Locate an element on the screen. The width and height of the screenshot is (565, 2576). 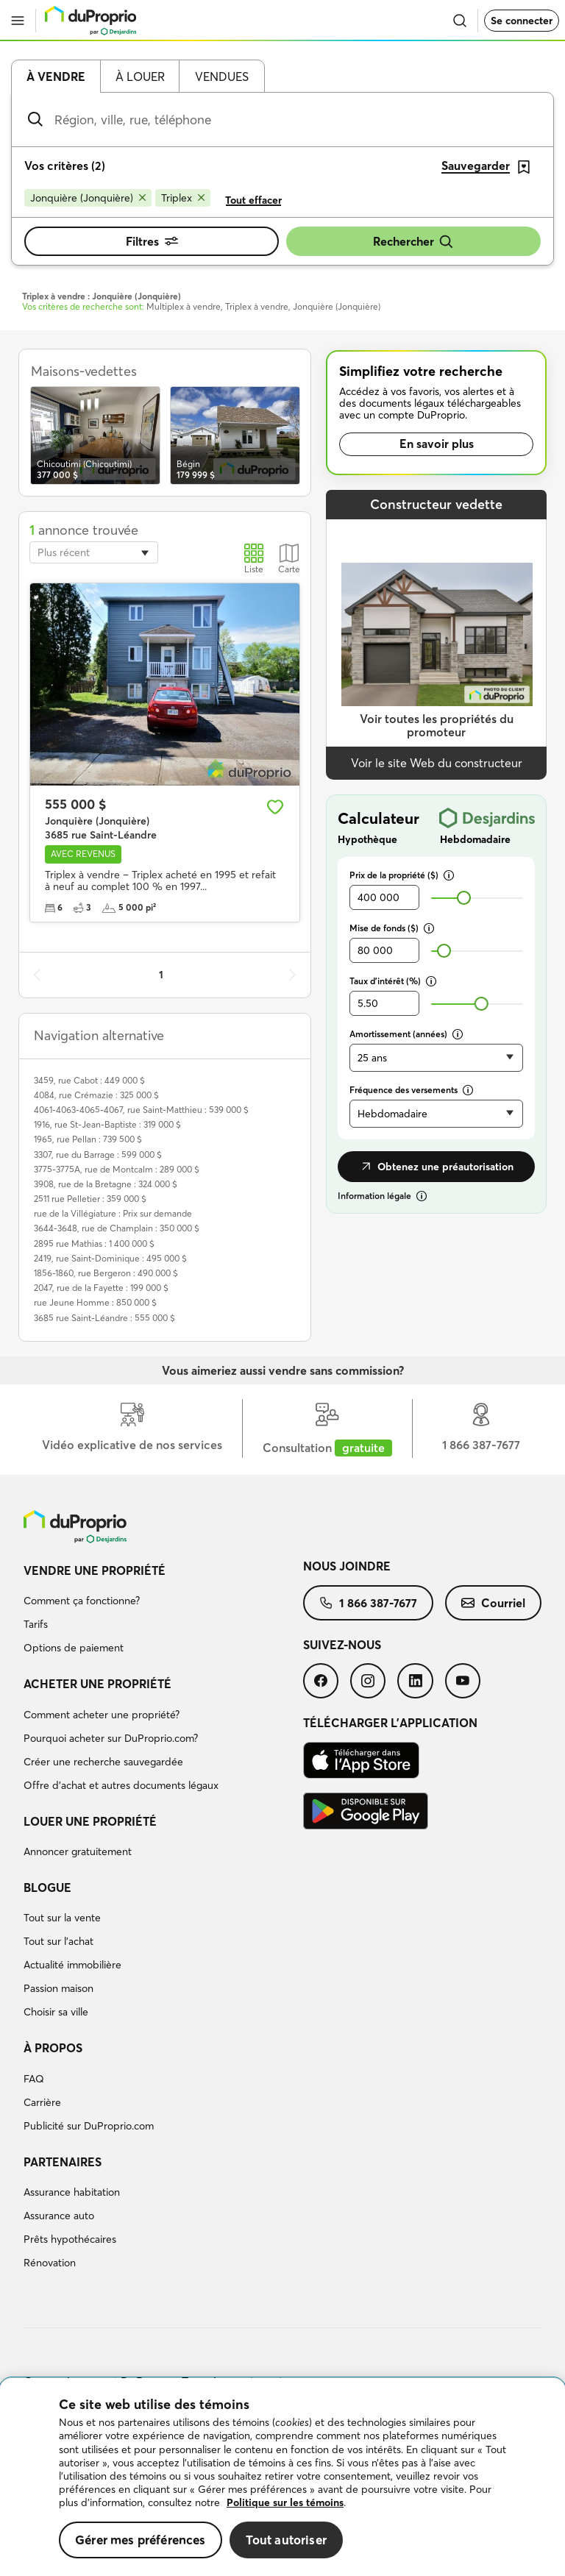
Annoncer gratuitement is located at coordinates (78, 1851).